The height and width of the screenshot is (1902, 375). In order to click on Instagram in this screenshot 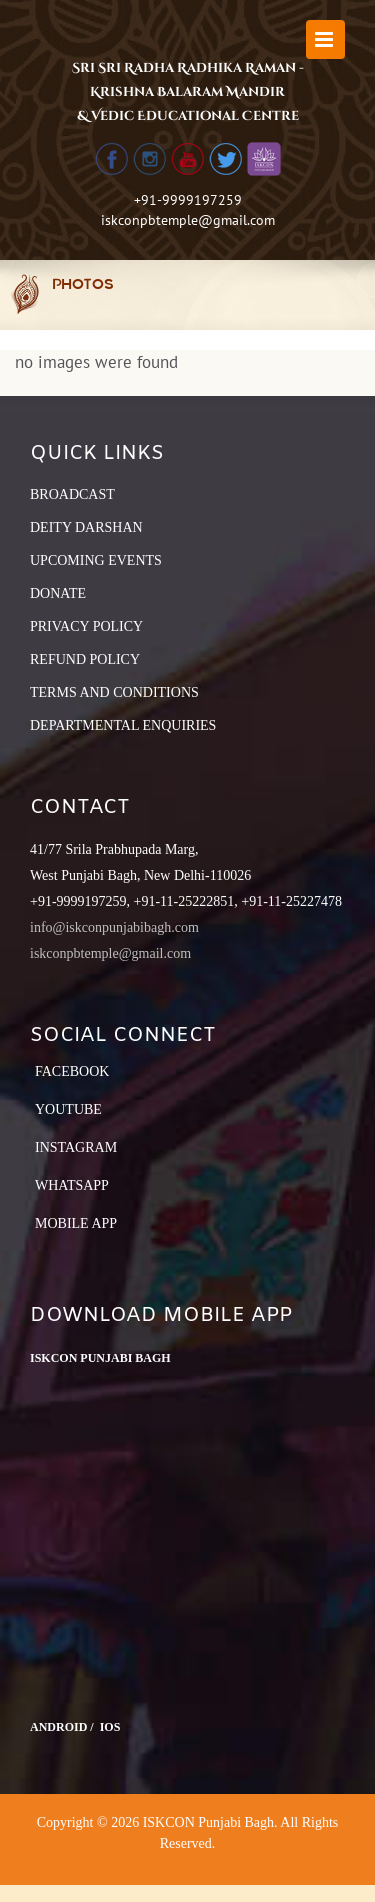, I will do `click(76, 1147)`.